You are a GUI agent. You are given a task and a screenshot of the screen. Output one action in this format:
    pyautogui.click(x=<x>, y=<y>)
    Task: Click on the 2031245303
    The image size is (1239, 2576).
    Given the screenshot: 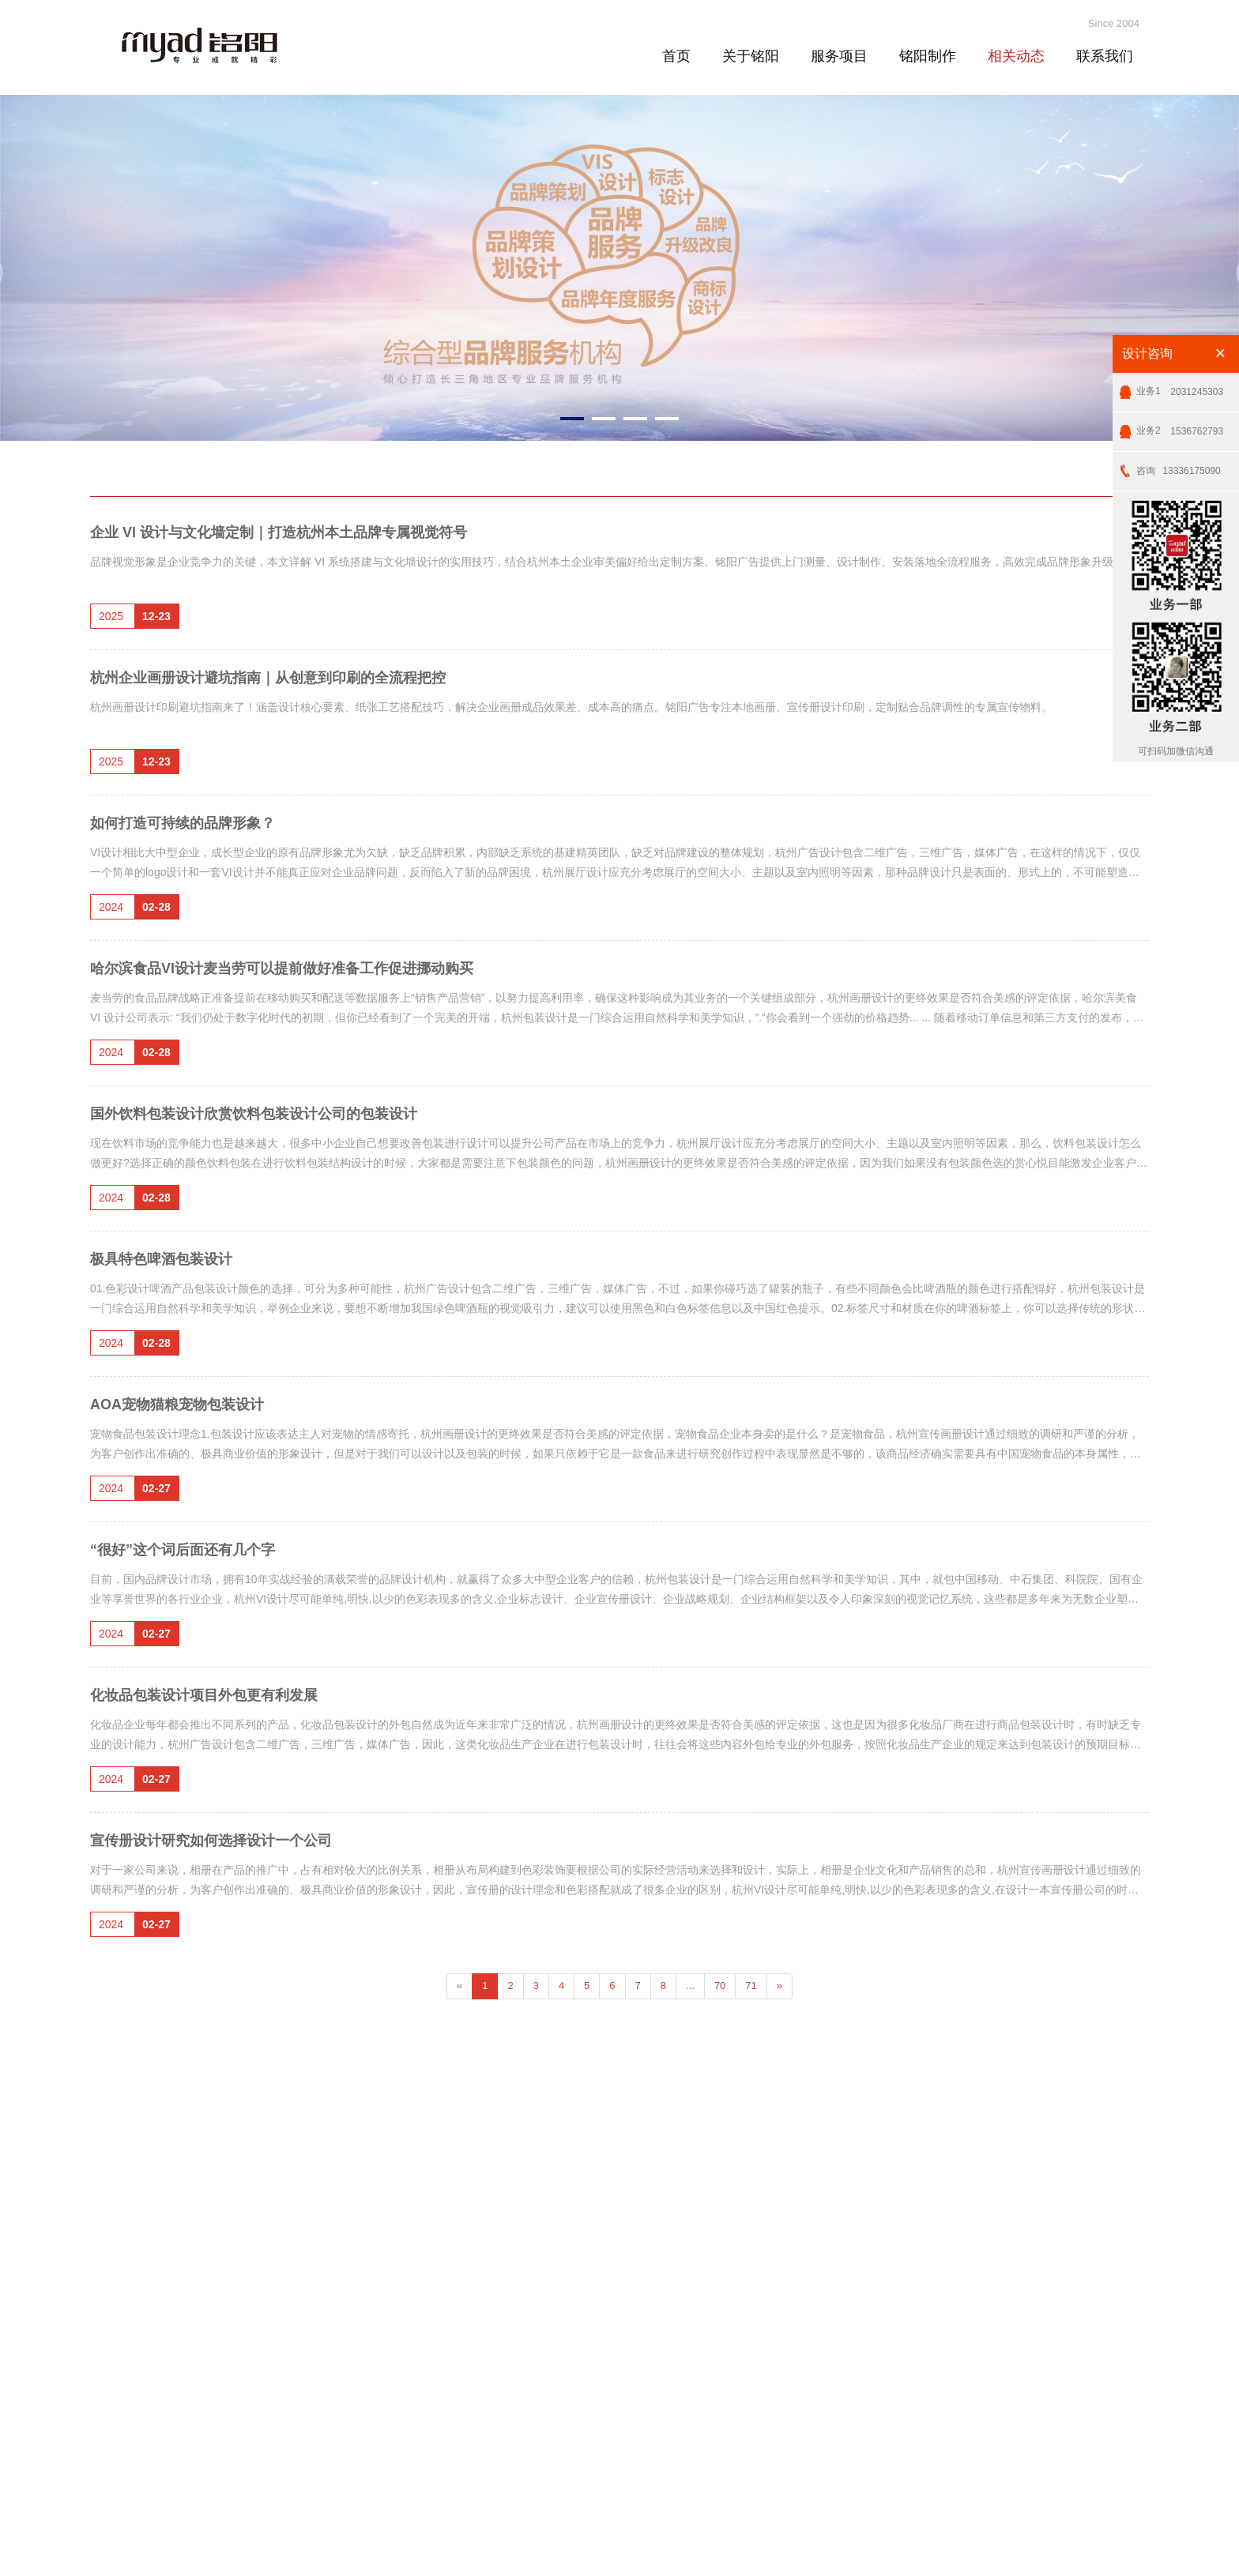 What is the action you would take?
    pyautogui.click(x=1179, y=386)
    